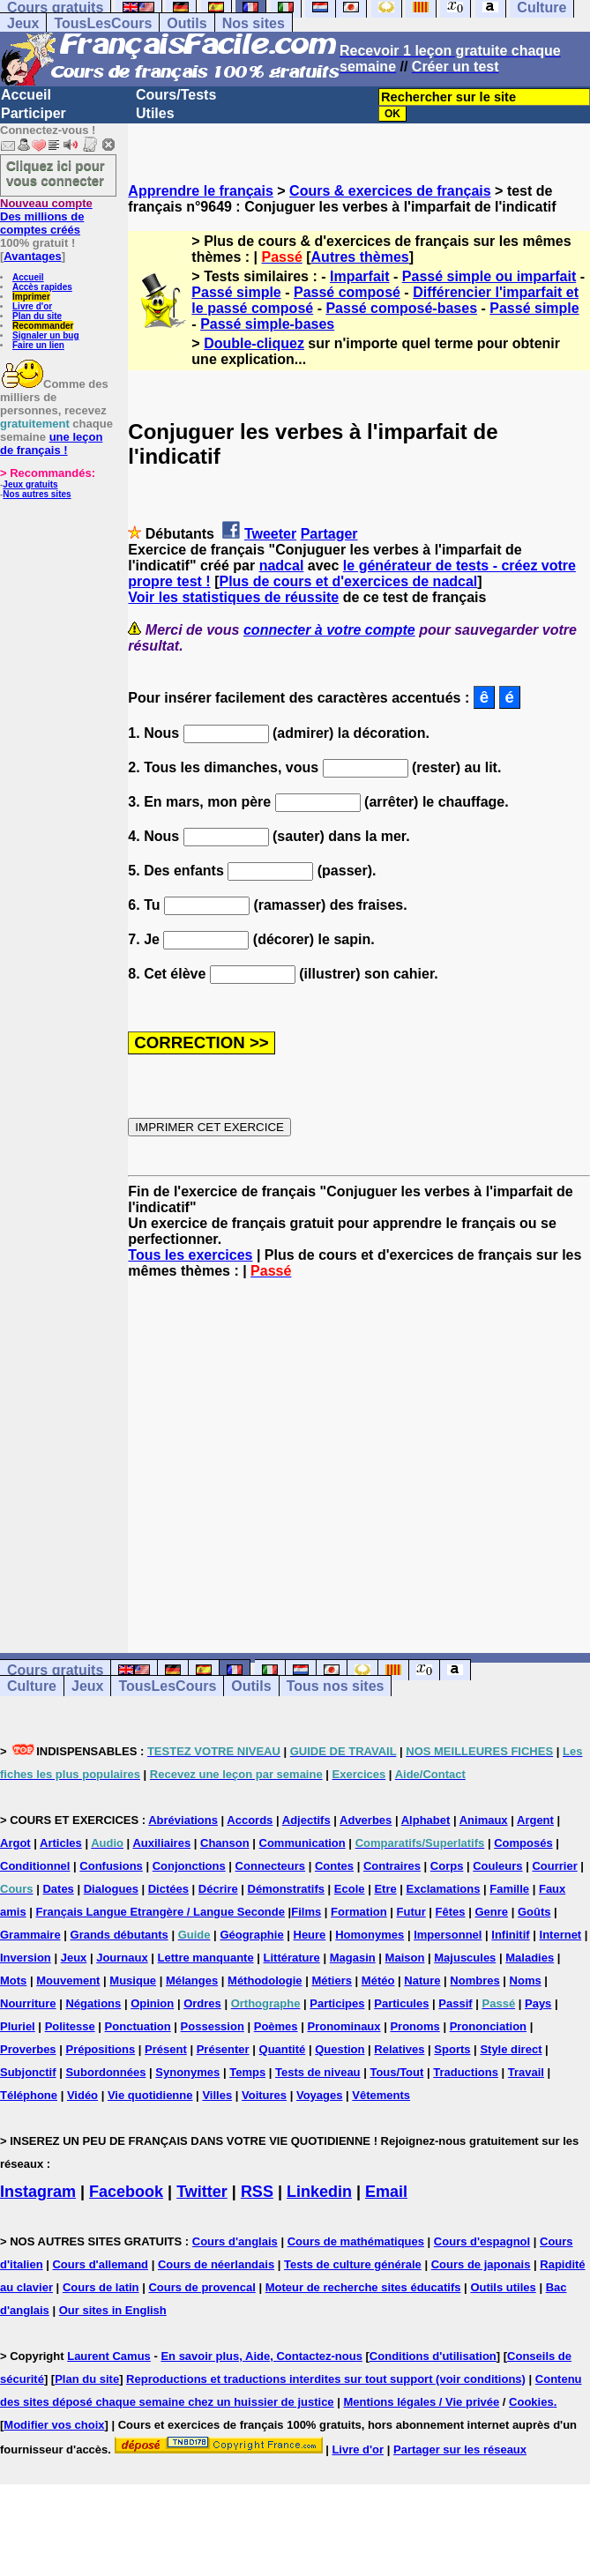 The width and height of the screenshot is (590, 2576). I want to click on Culture, so click(31, 1686).